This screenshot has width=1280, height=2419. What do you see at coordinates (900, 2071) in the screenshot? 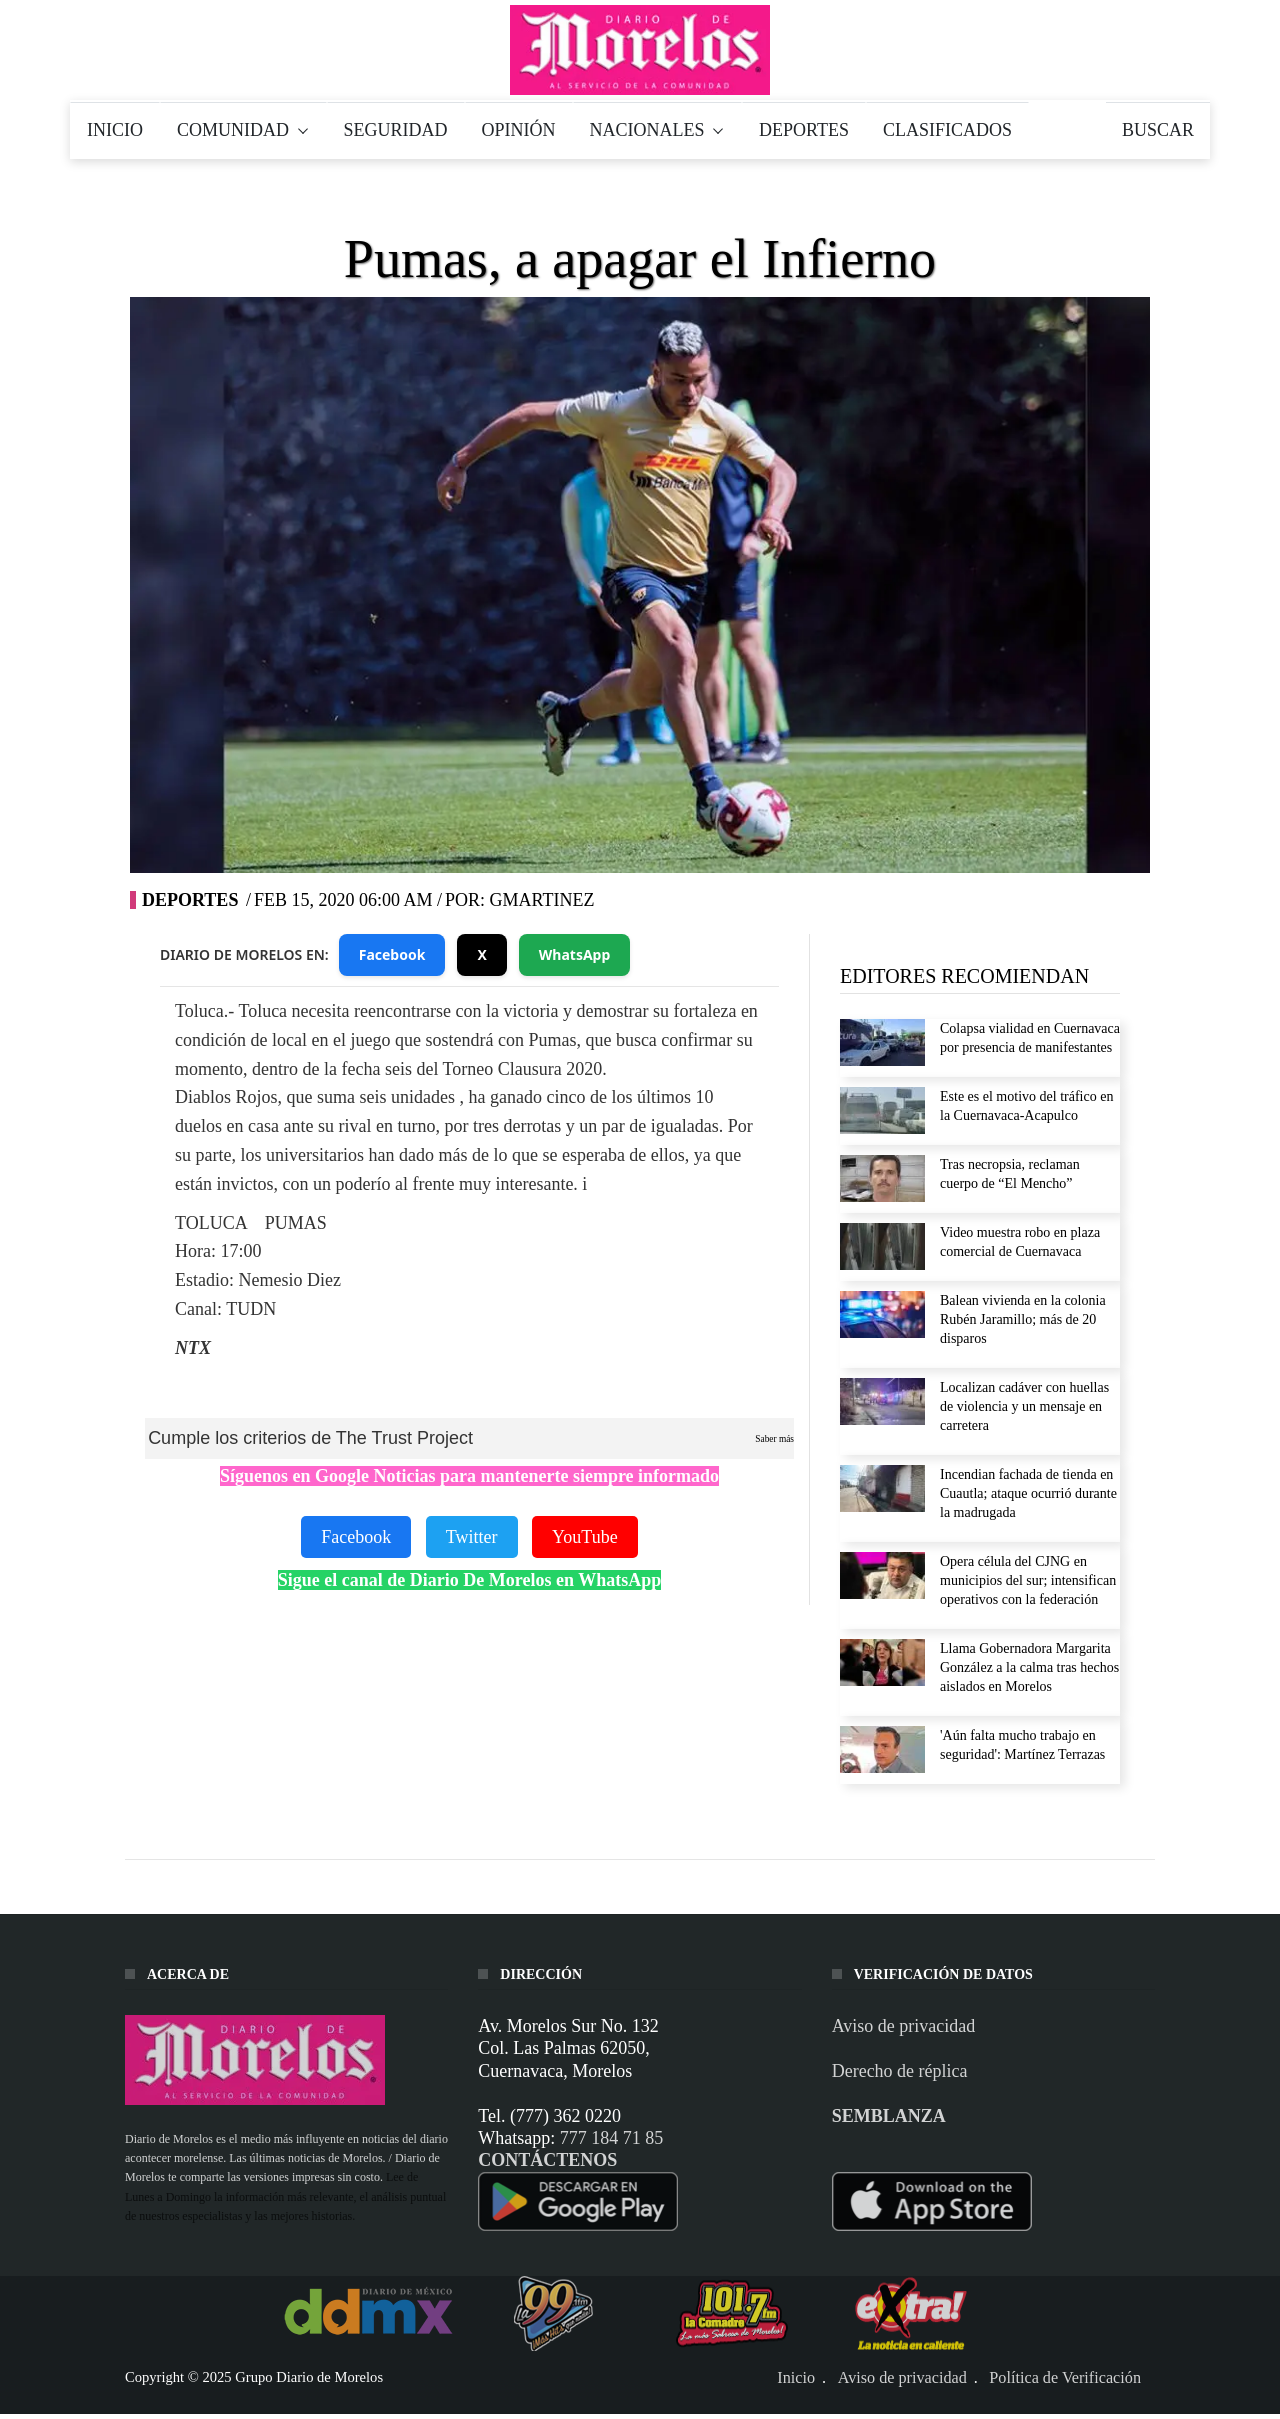
I see `Derecho de réplica` at bounding box center [900, 2071].